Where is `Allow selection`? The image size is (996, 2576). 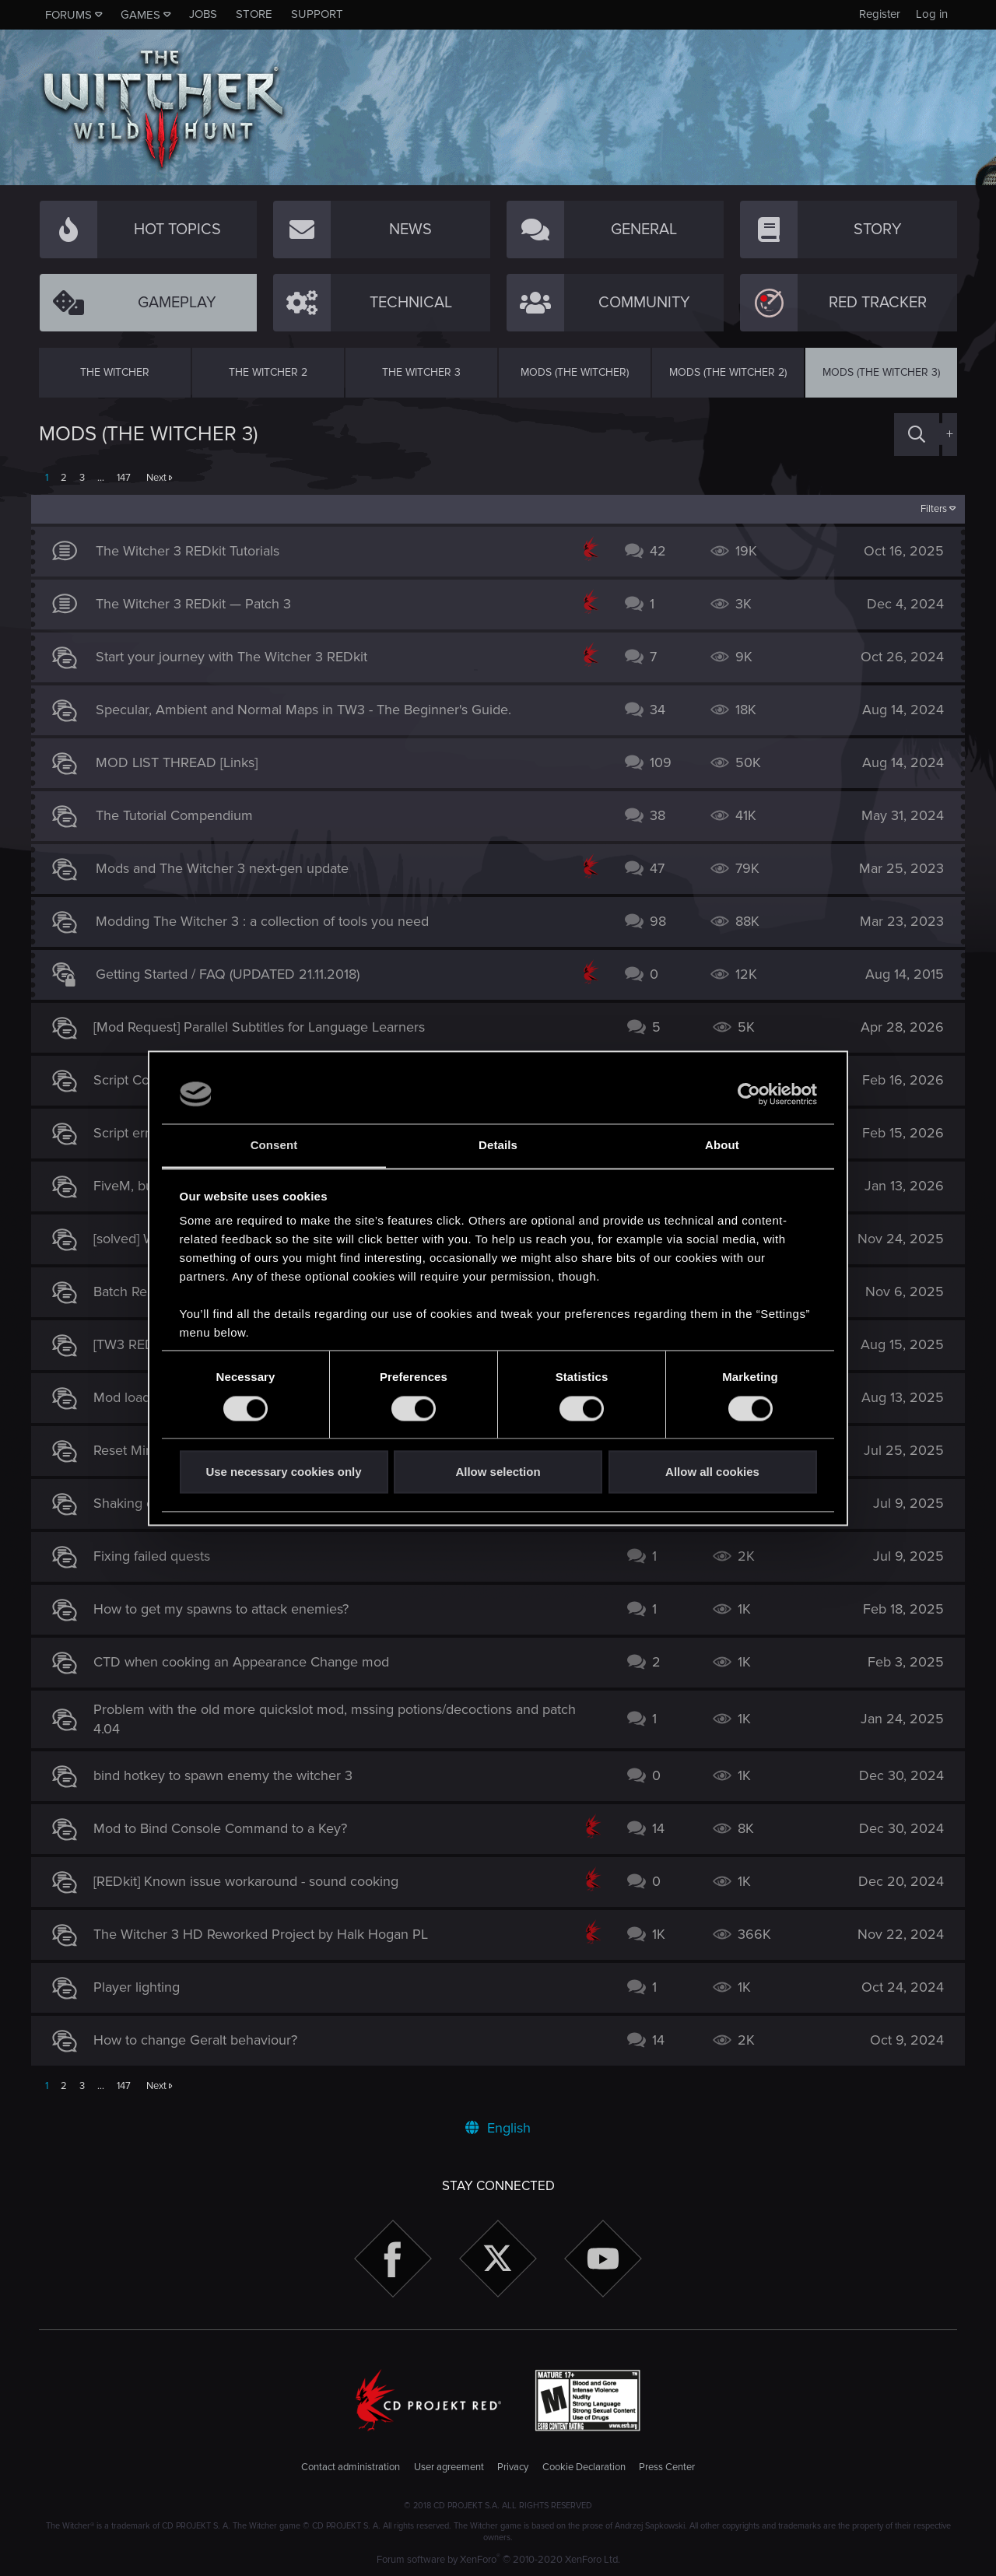 Allow selection is located at coordinates (497, 1472).